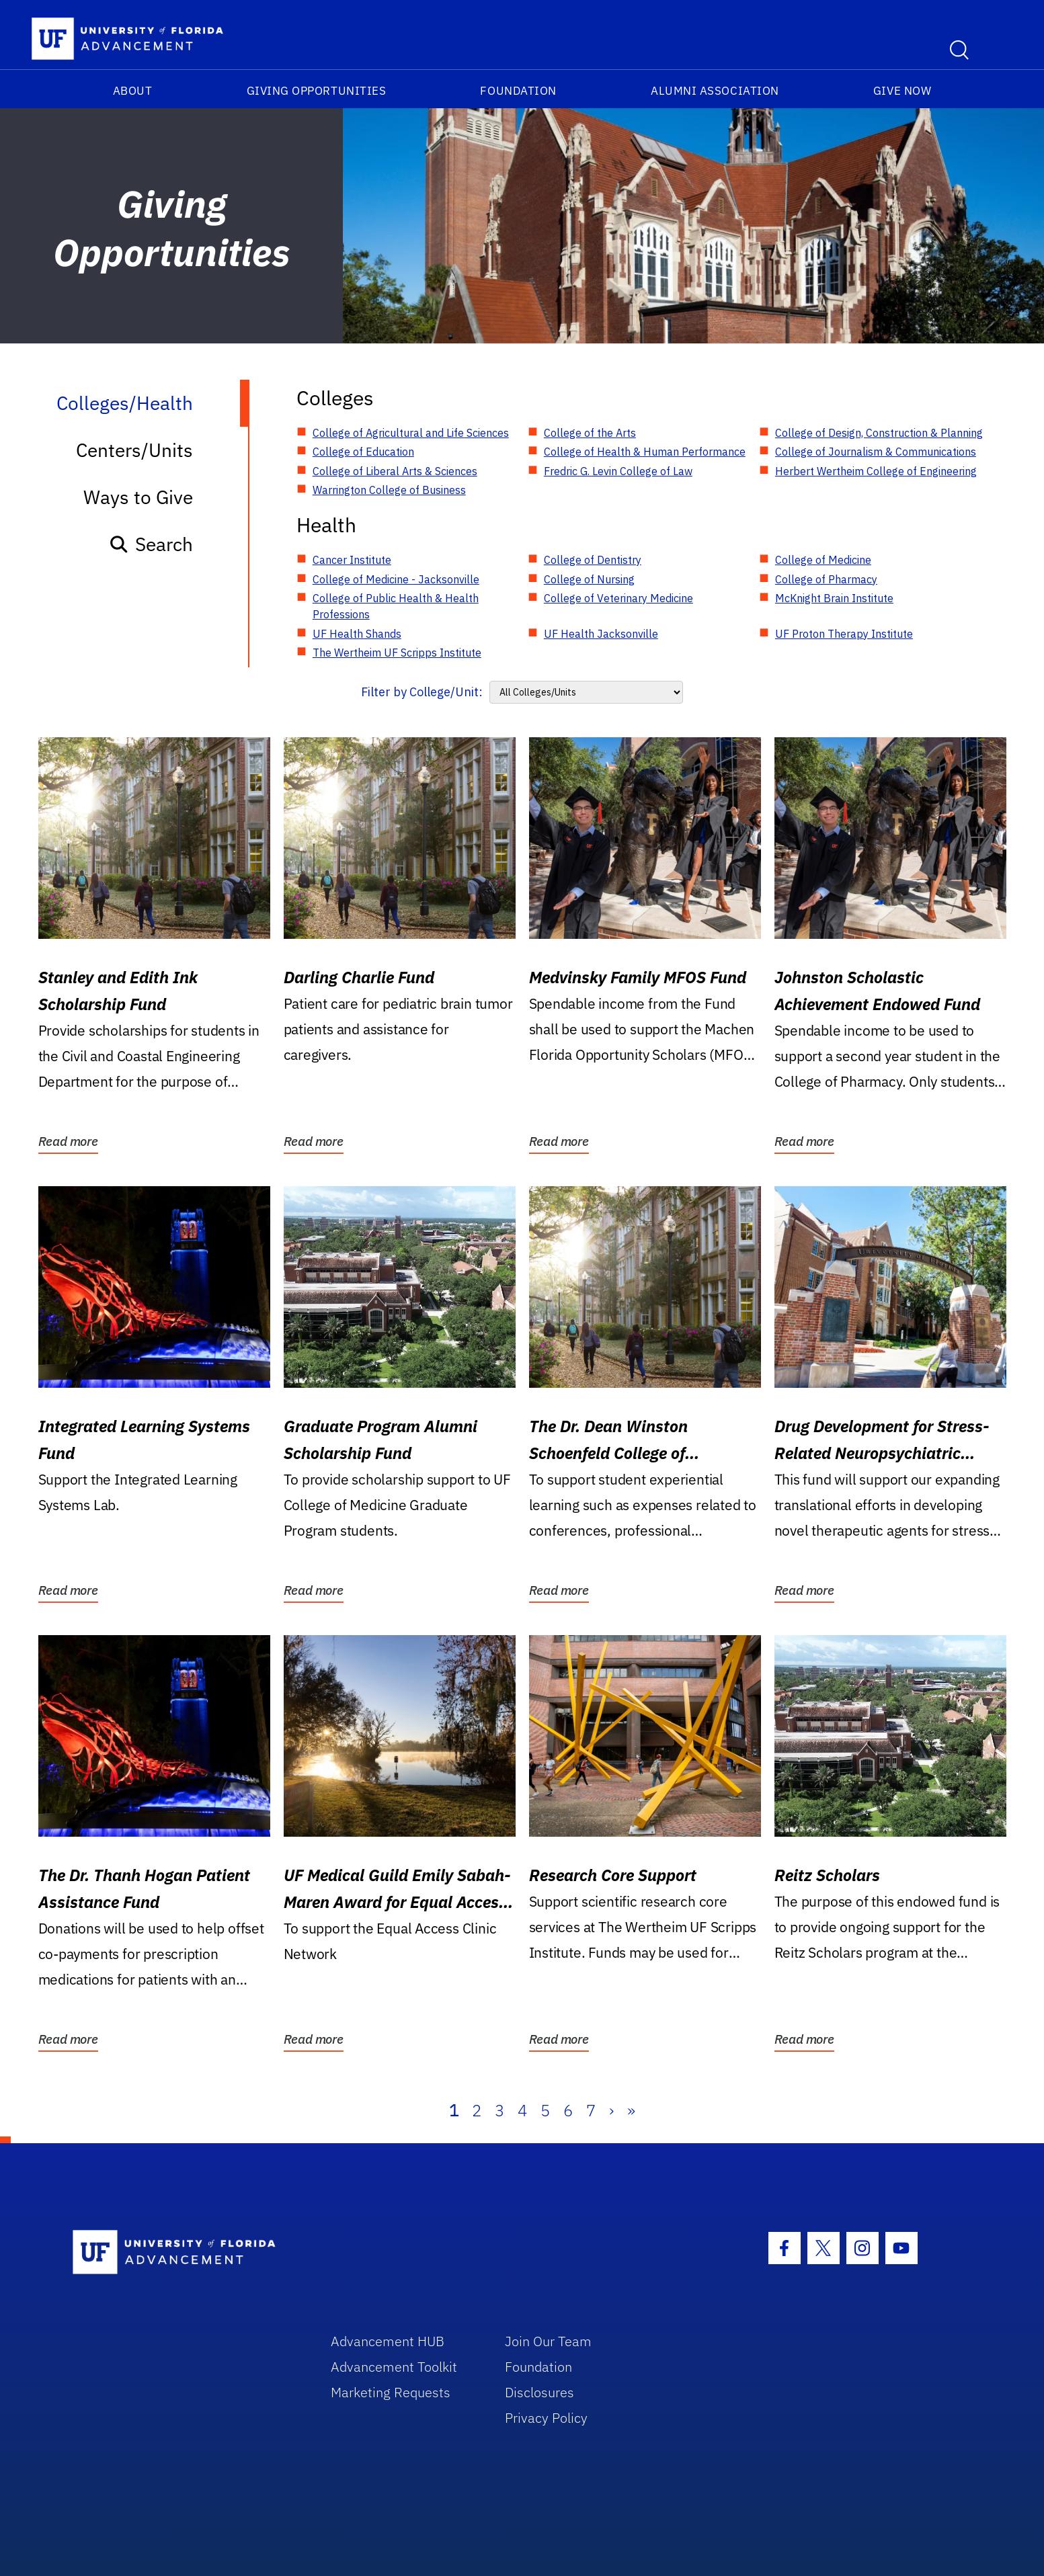 The image size is (1044, 2576). I want to click on Give Now, so click(902, 90).